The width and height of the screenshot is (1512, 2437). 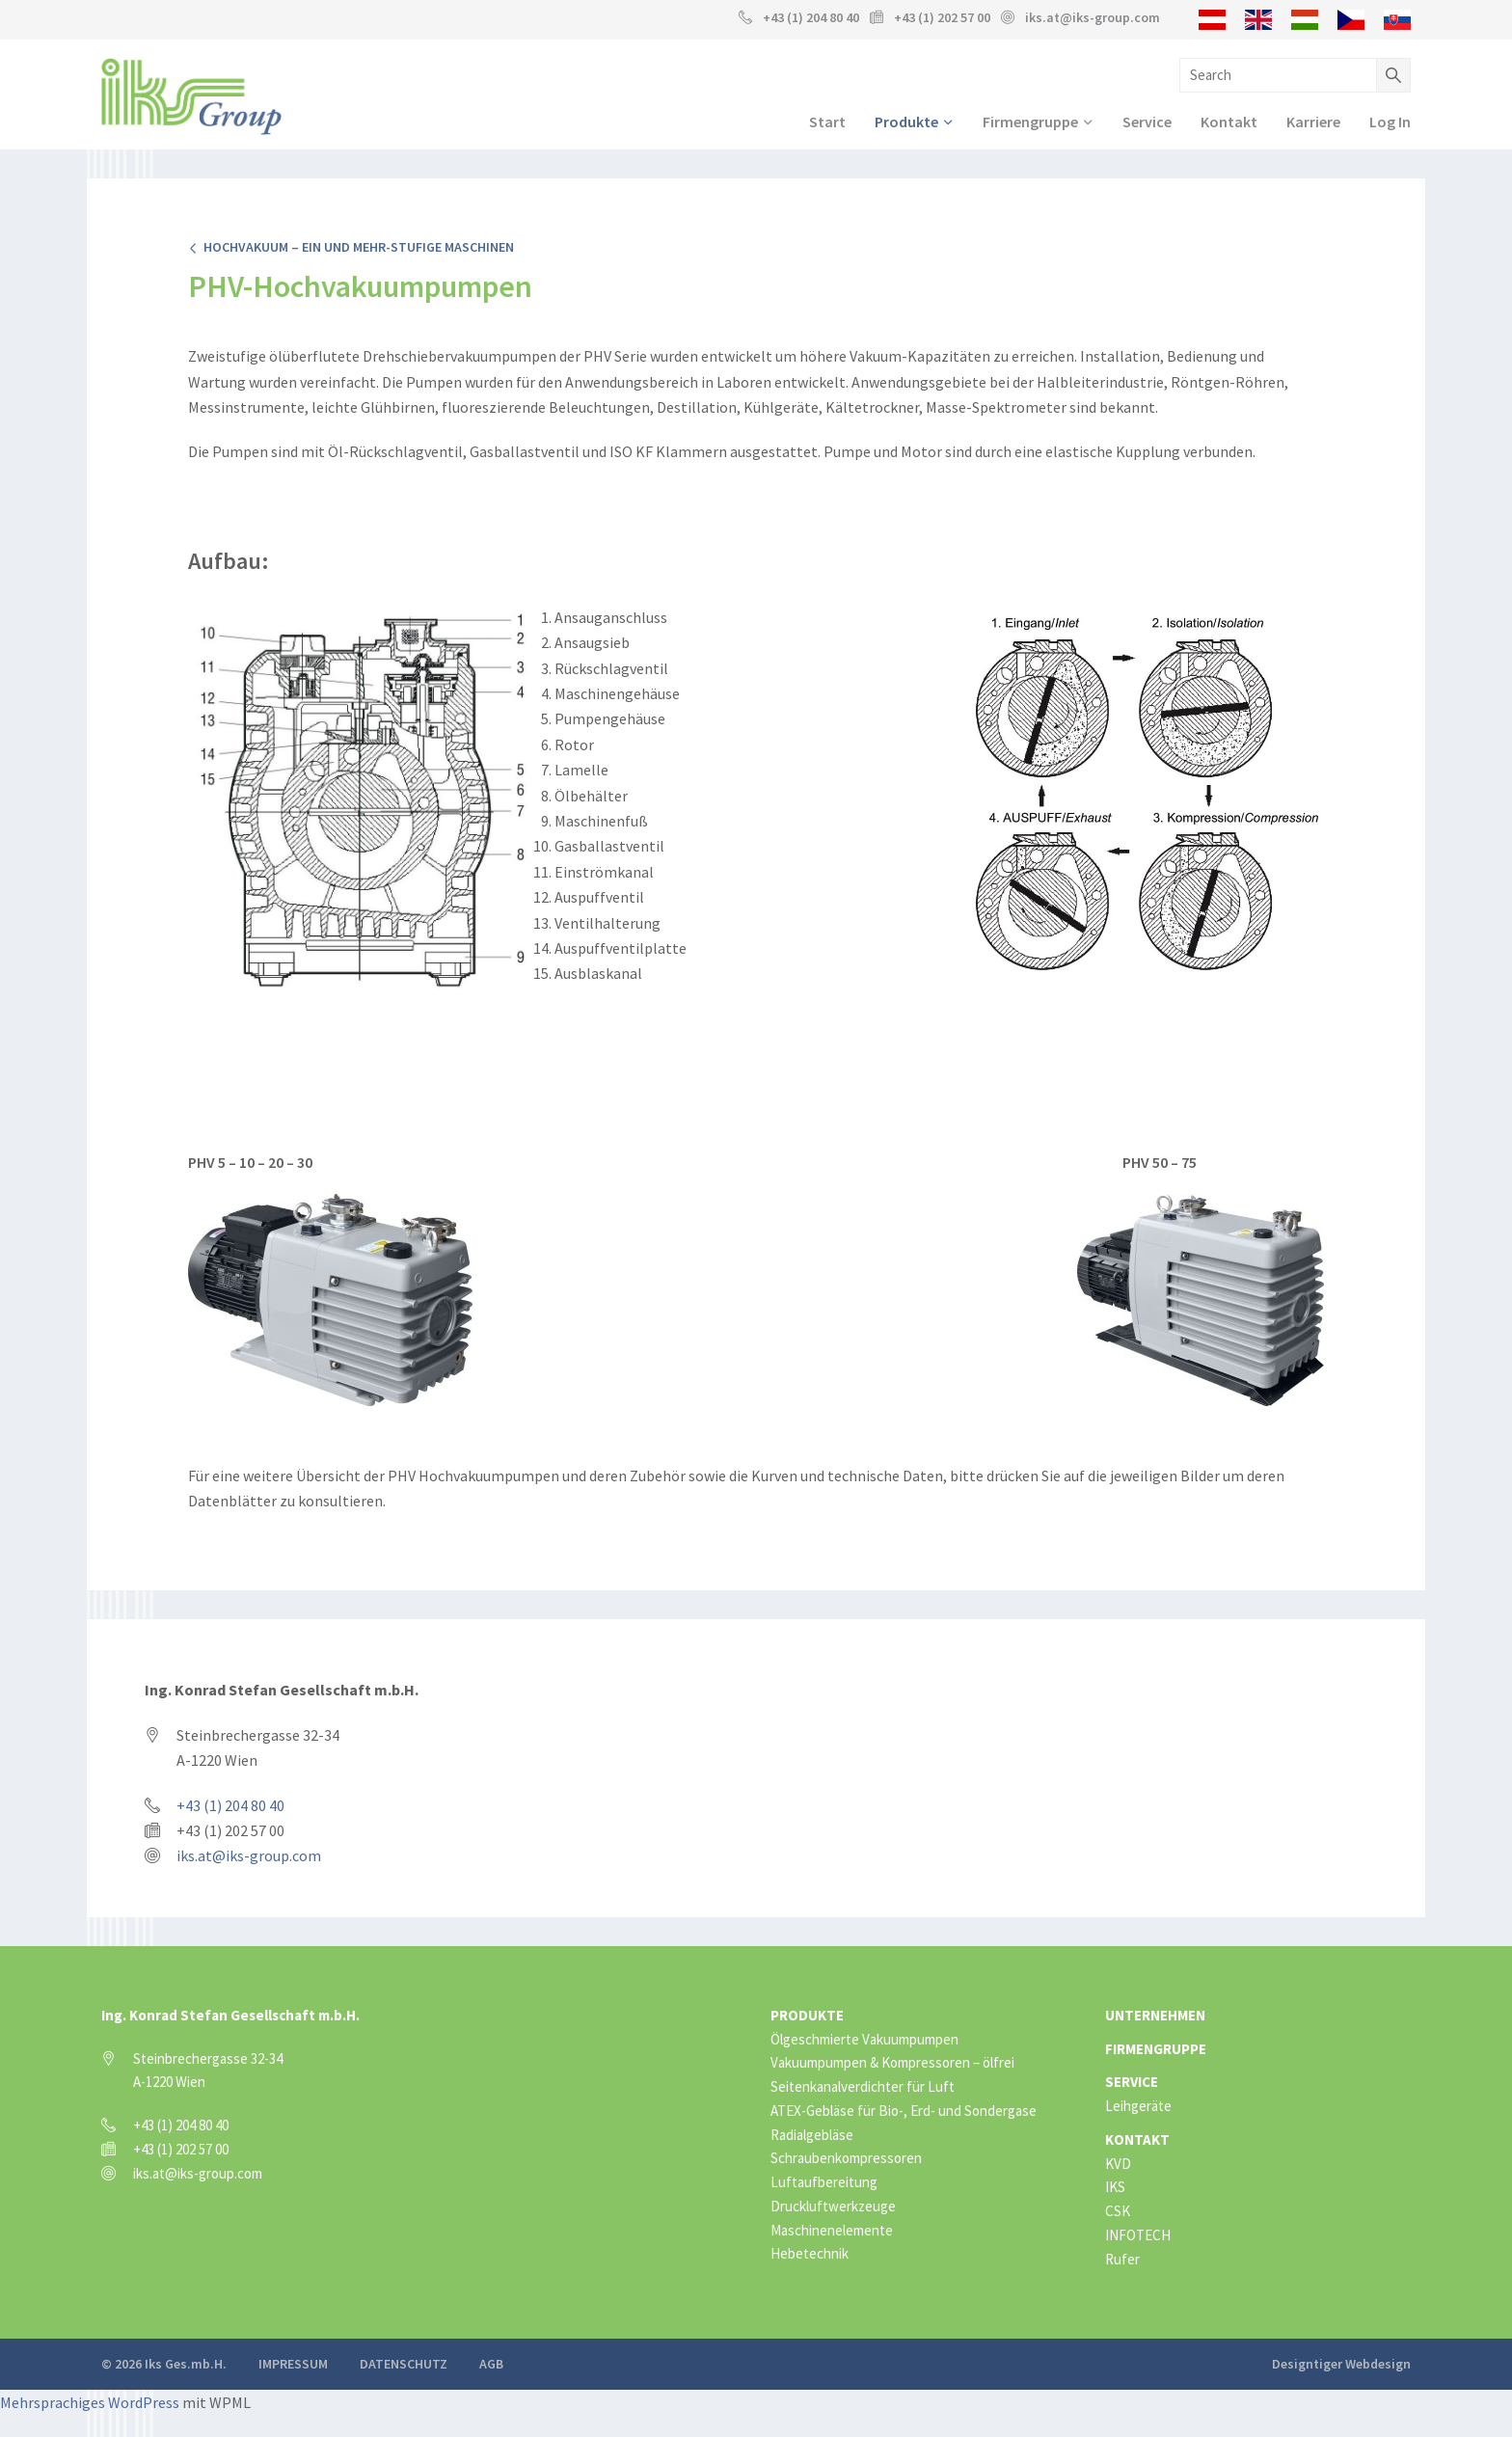 I want to click on CSK, so click(x=1117, y=2213).